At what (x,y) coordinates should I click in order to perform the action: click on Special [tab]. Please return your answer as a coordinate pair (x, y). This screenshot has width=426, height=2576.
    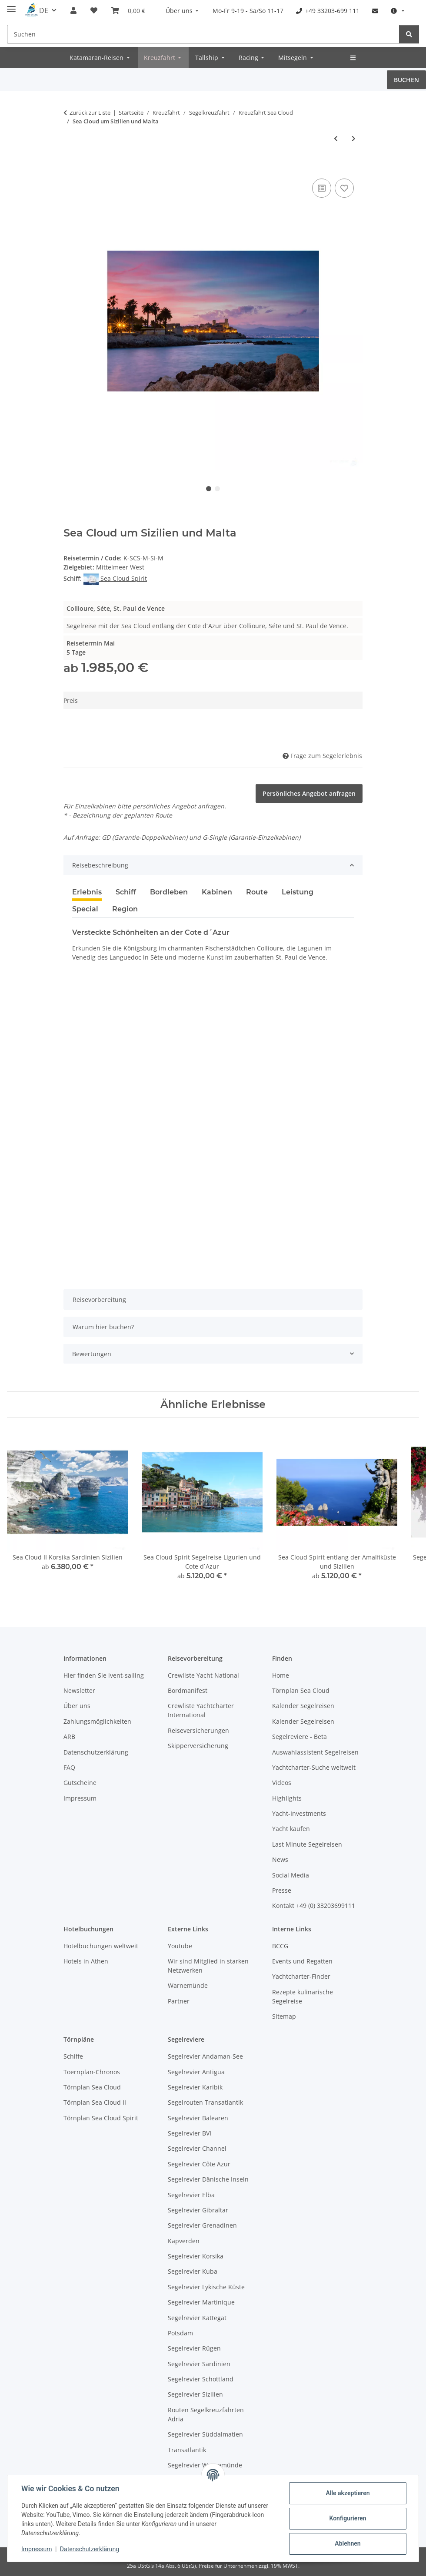
    Looking at the image, I should click on (85, 909).